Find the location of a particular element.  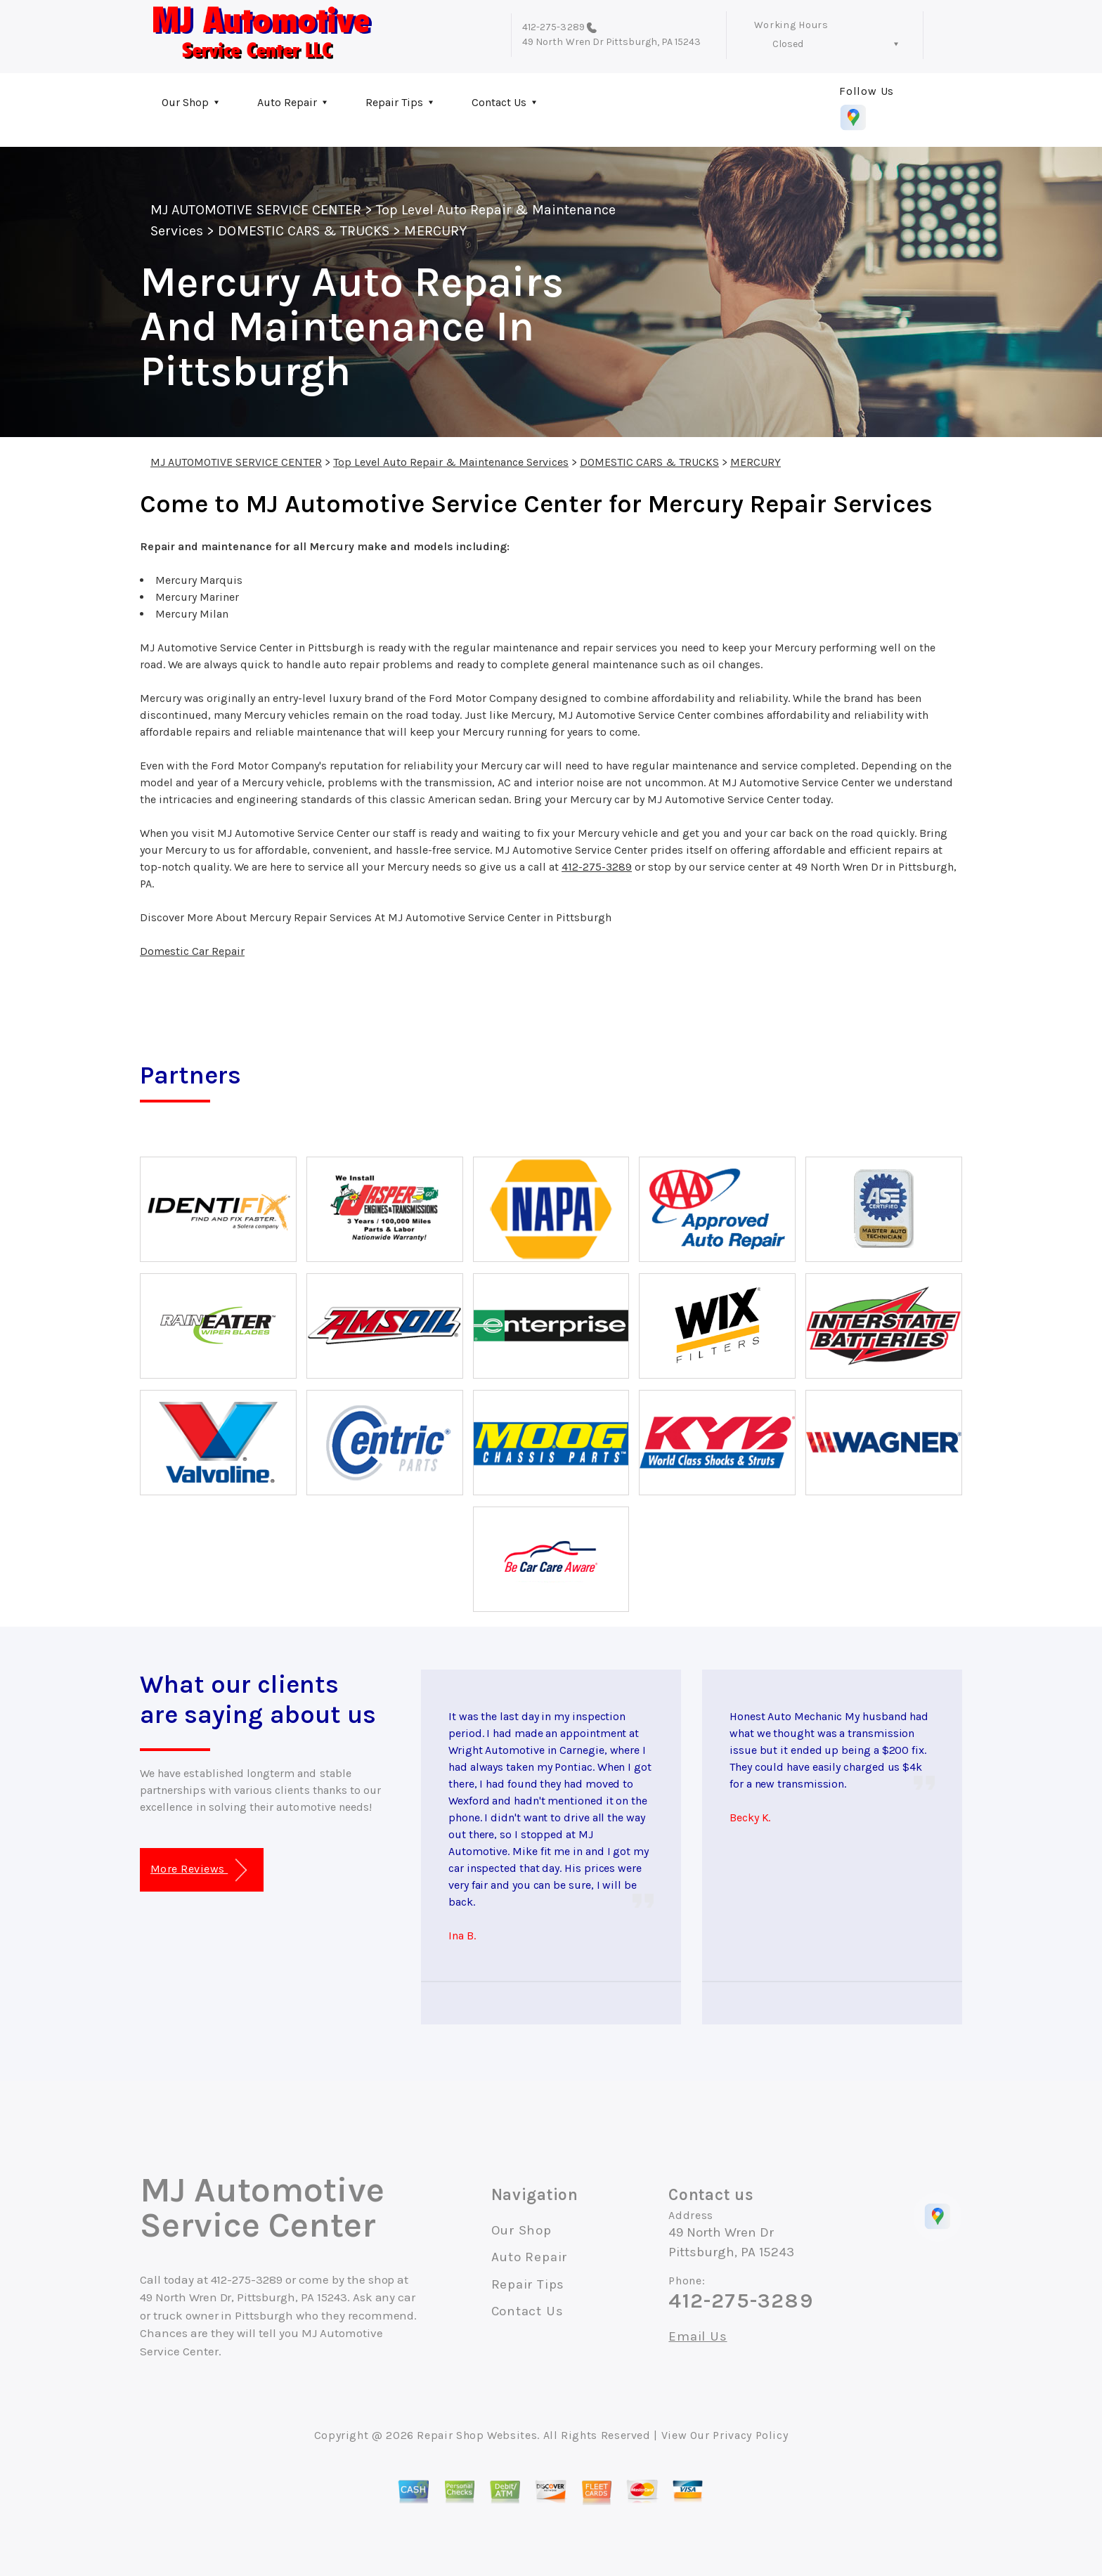

MERCURY is located at coordinates (435, 231).